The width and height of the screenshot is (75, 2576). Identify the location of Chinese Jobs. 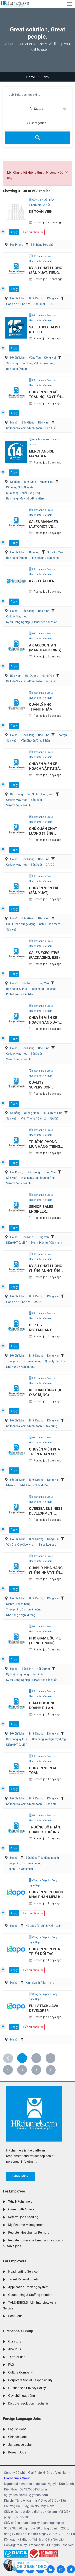
(17, 2437).